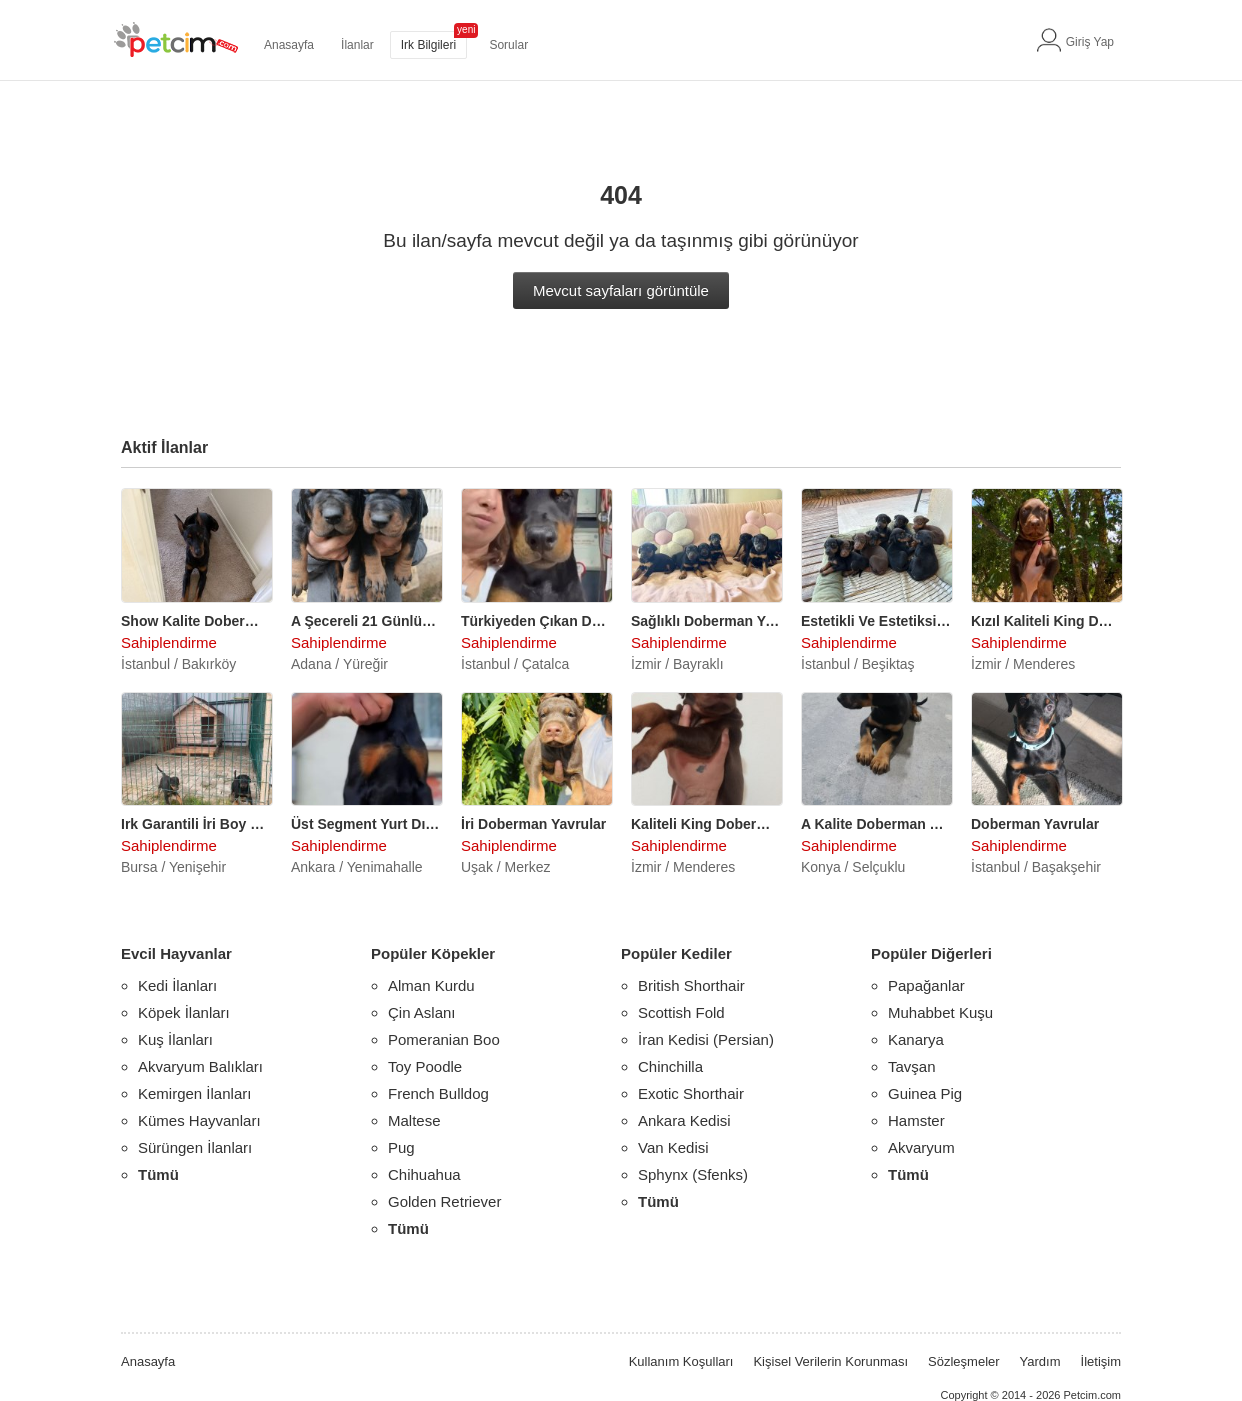  Describe the element at coordinates (195, 1147) in the screenshot. I see `Sürüngen İlanları` at that location.